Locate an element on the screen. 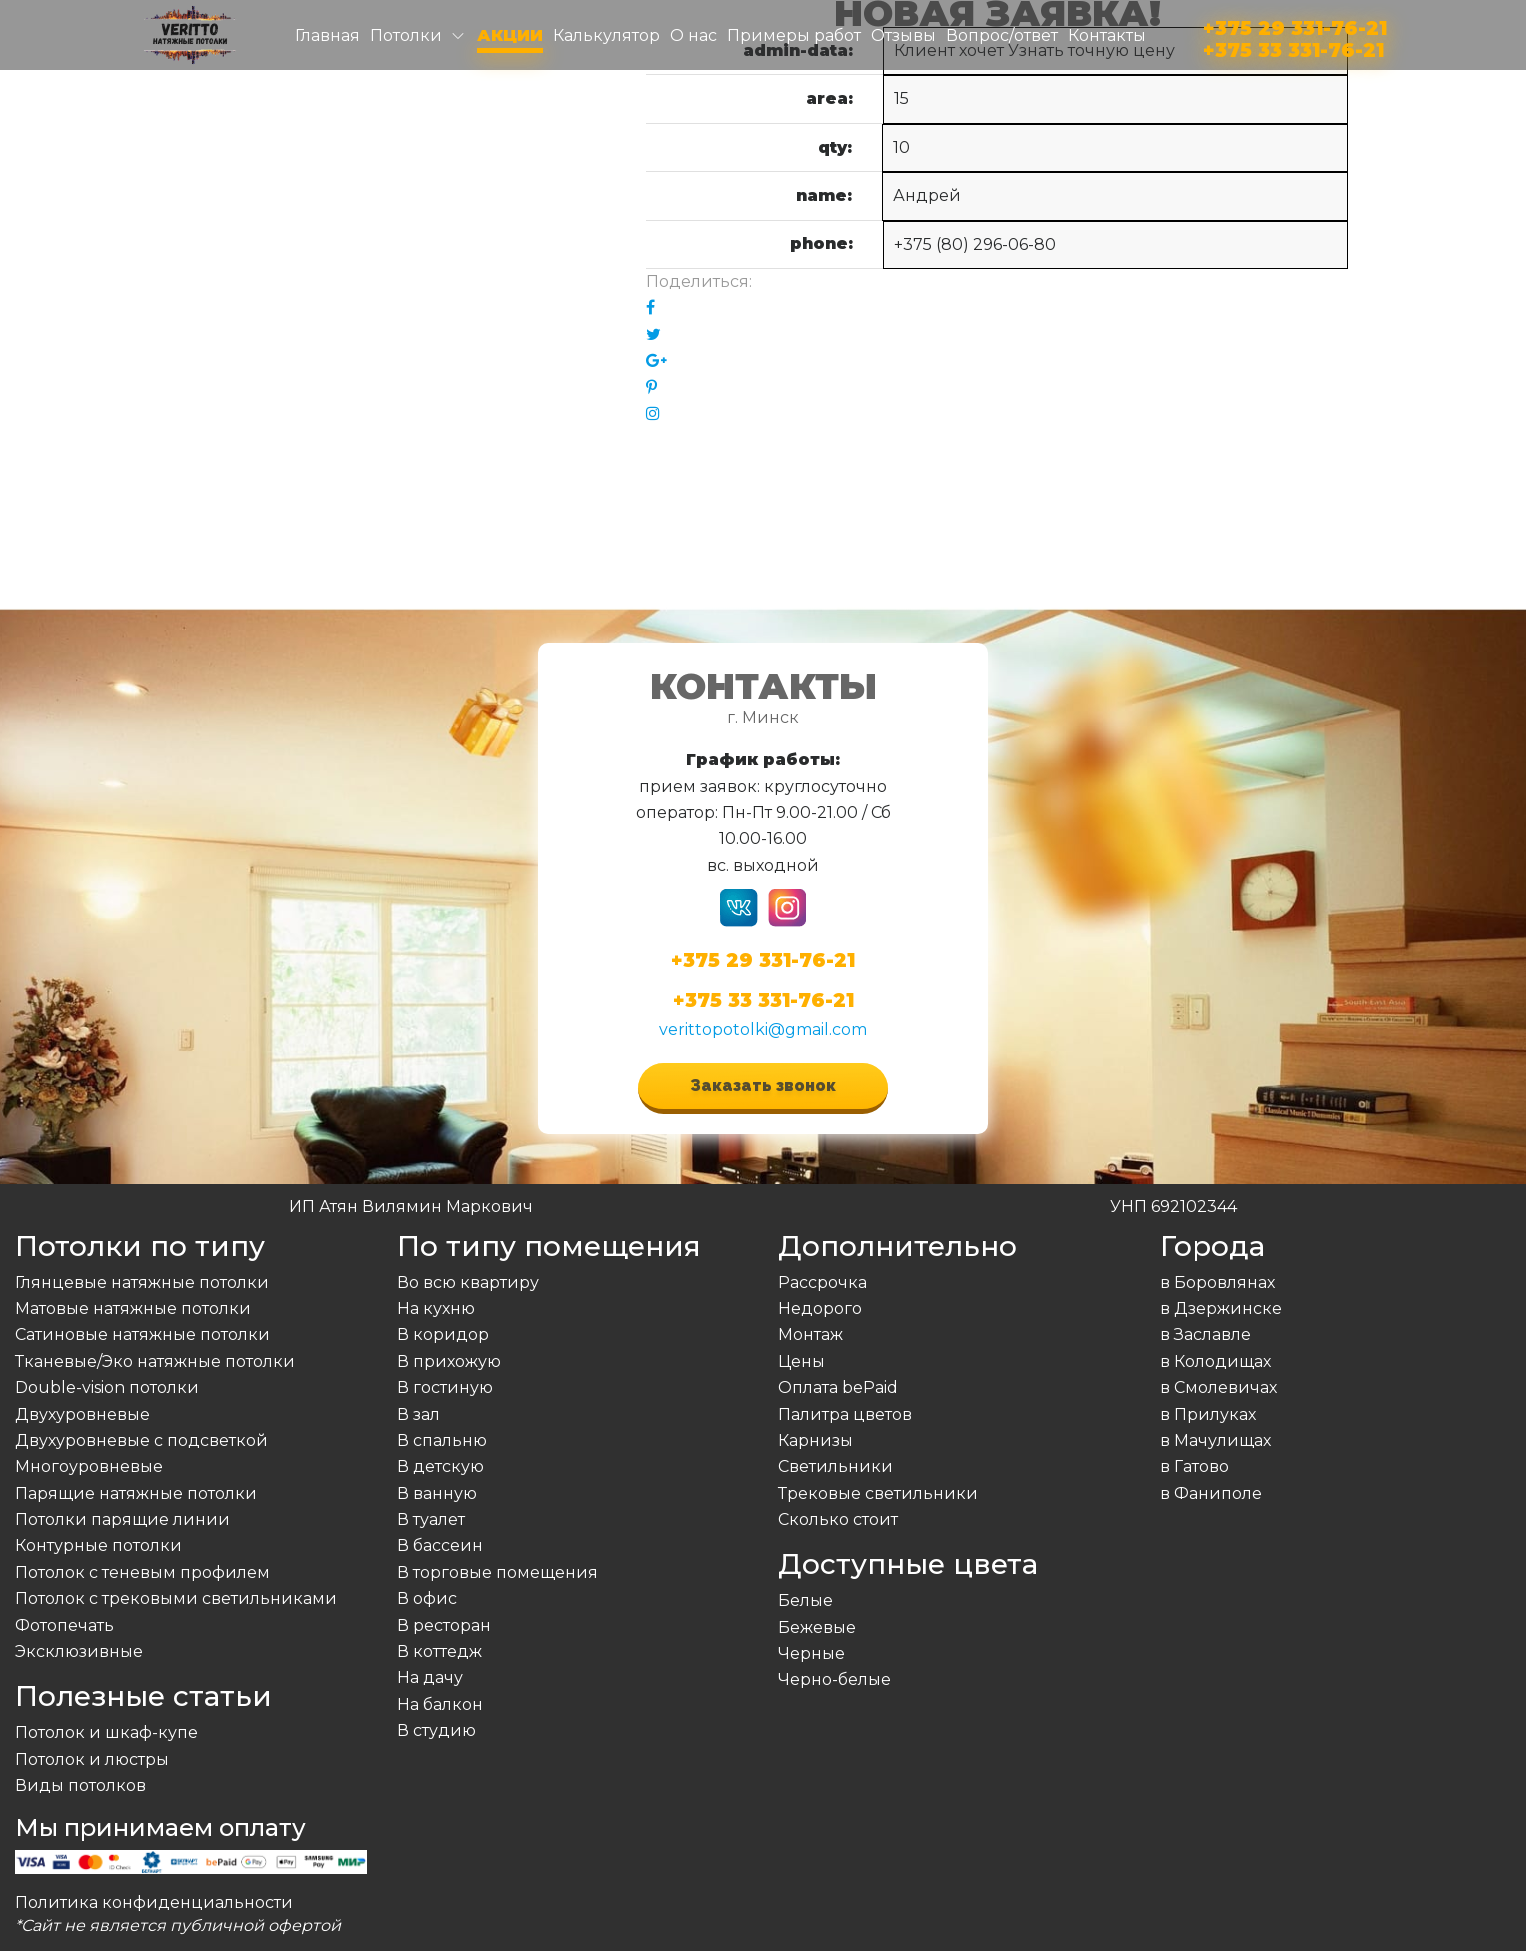  Потолок с трековыми светильниками is located at coordinates (176, 1598).